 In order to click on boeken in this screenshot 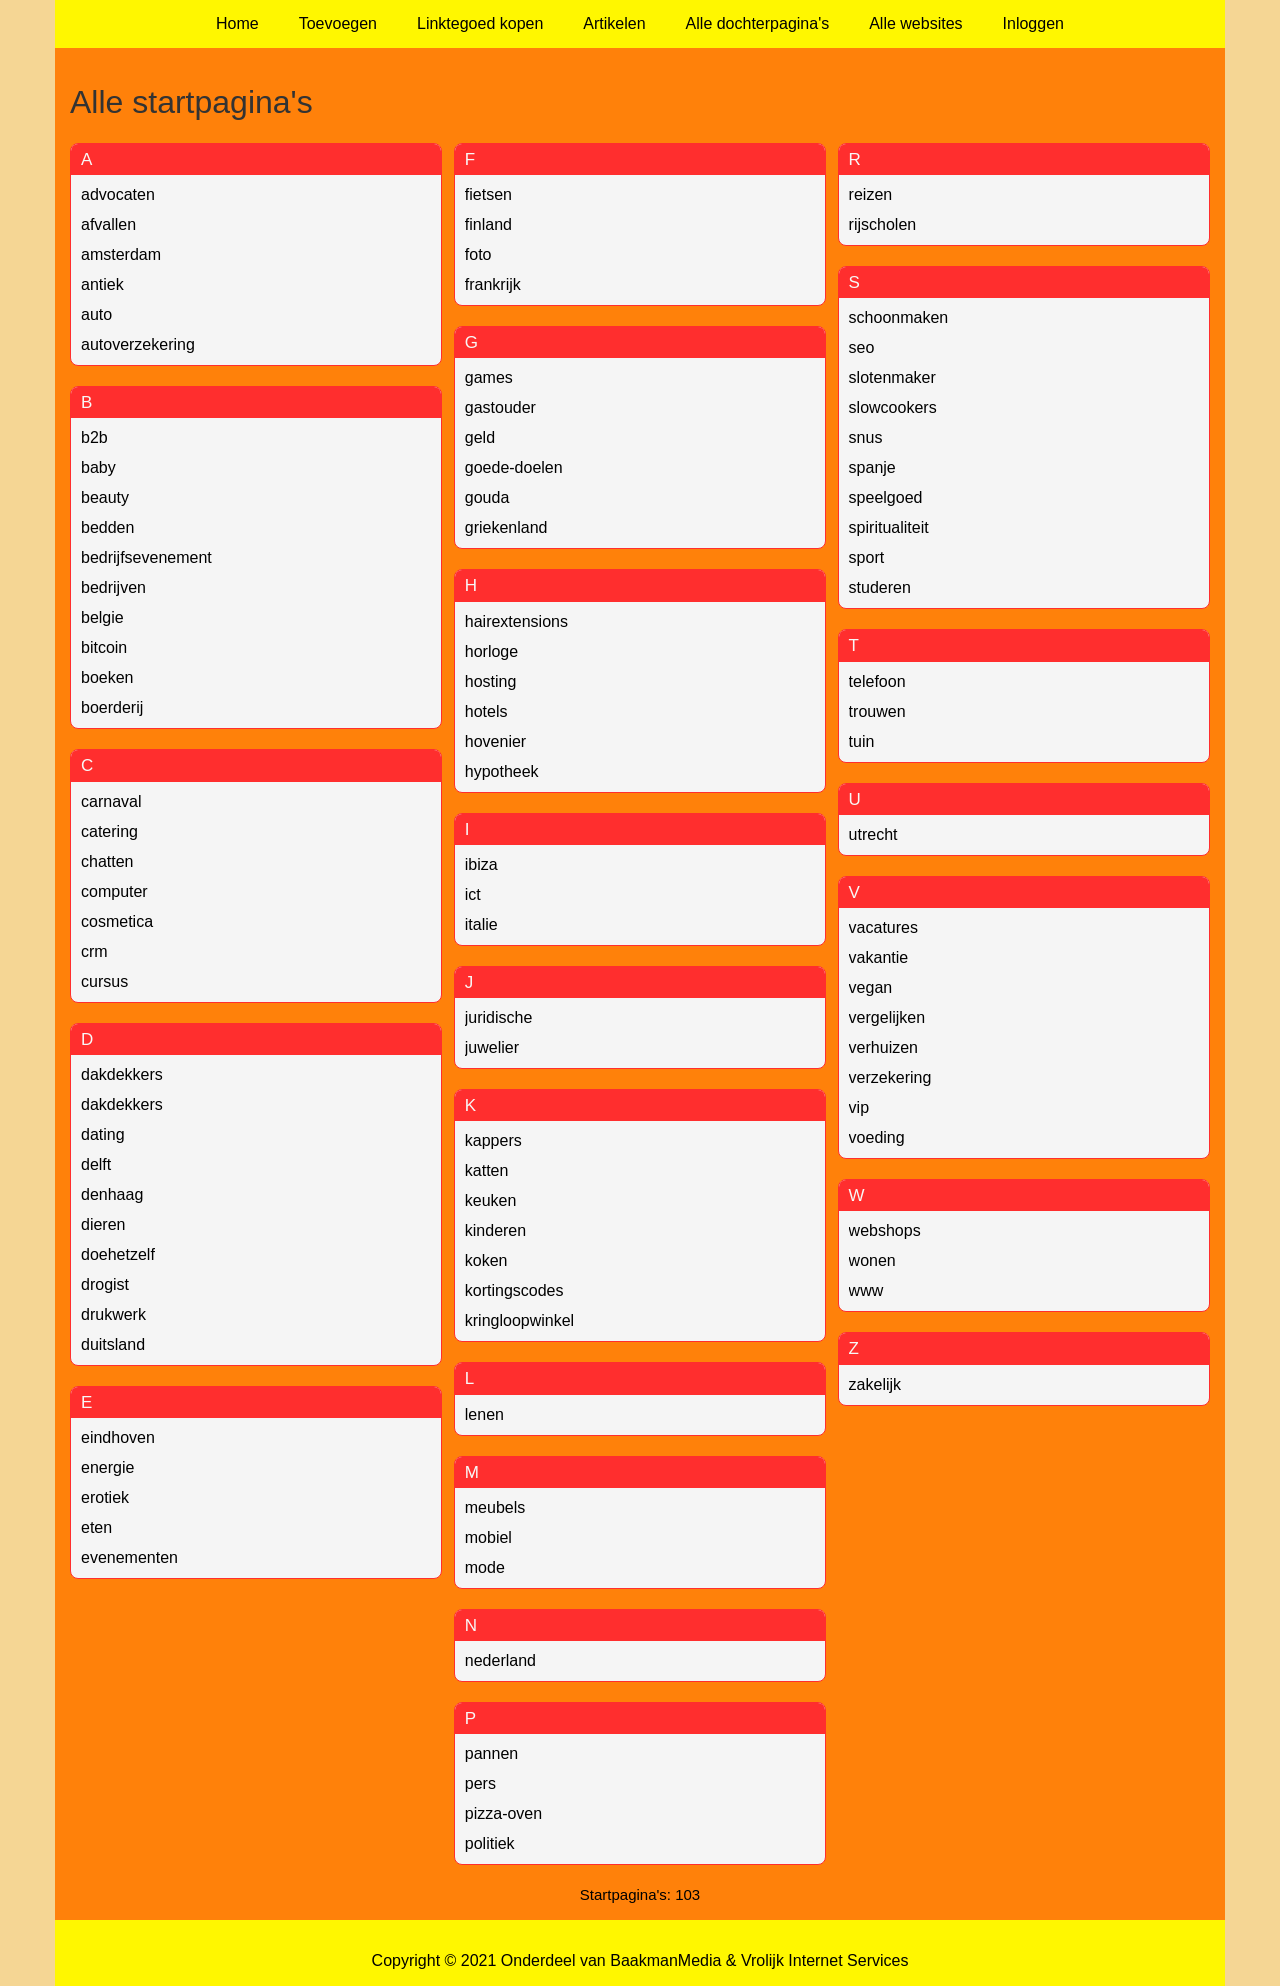, I will do `click(107, 677)`.